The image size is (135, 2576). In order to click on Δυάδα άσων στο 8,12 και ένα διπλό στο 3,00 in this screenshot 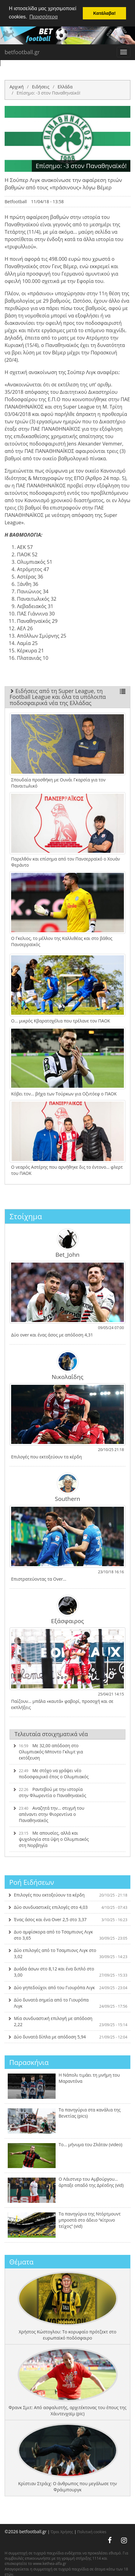, I will do `click(67, 1972)`.